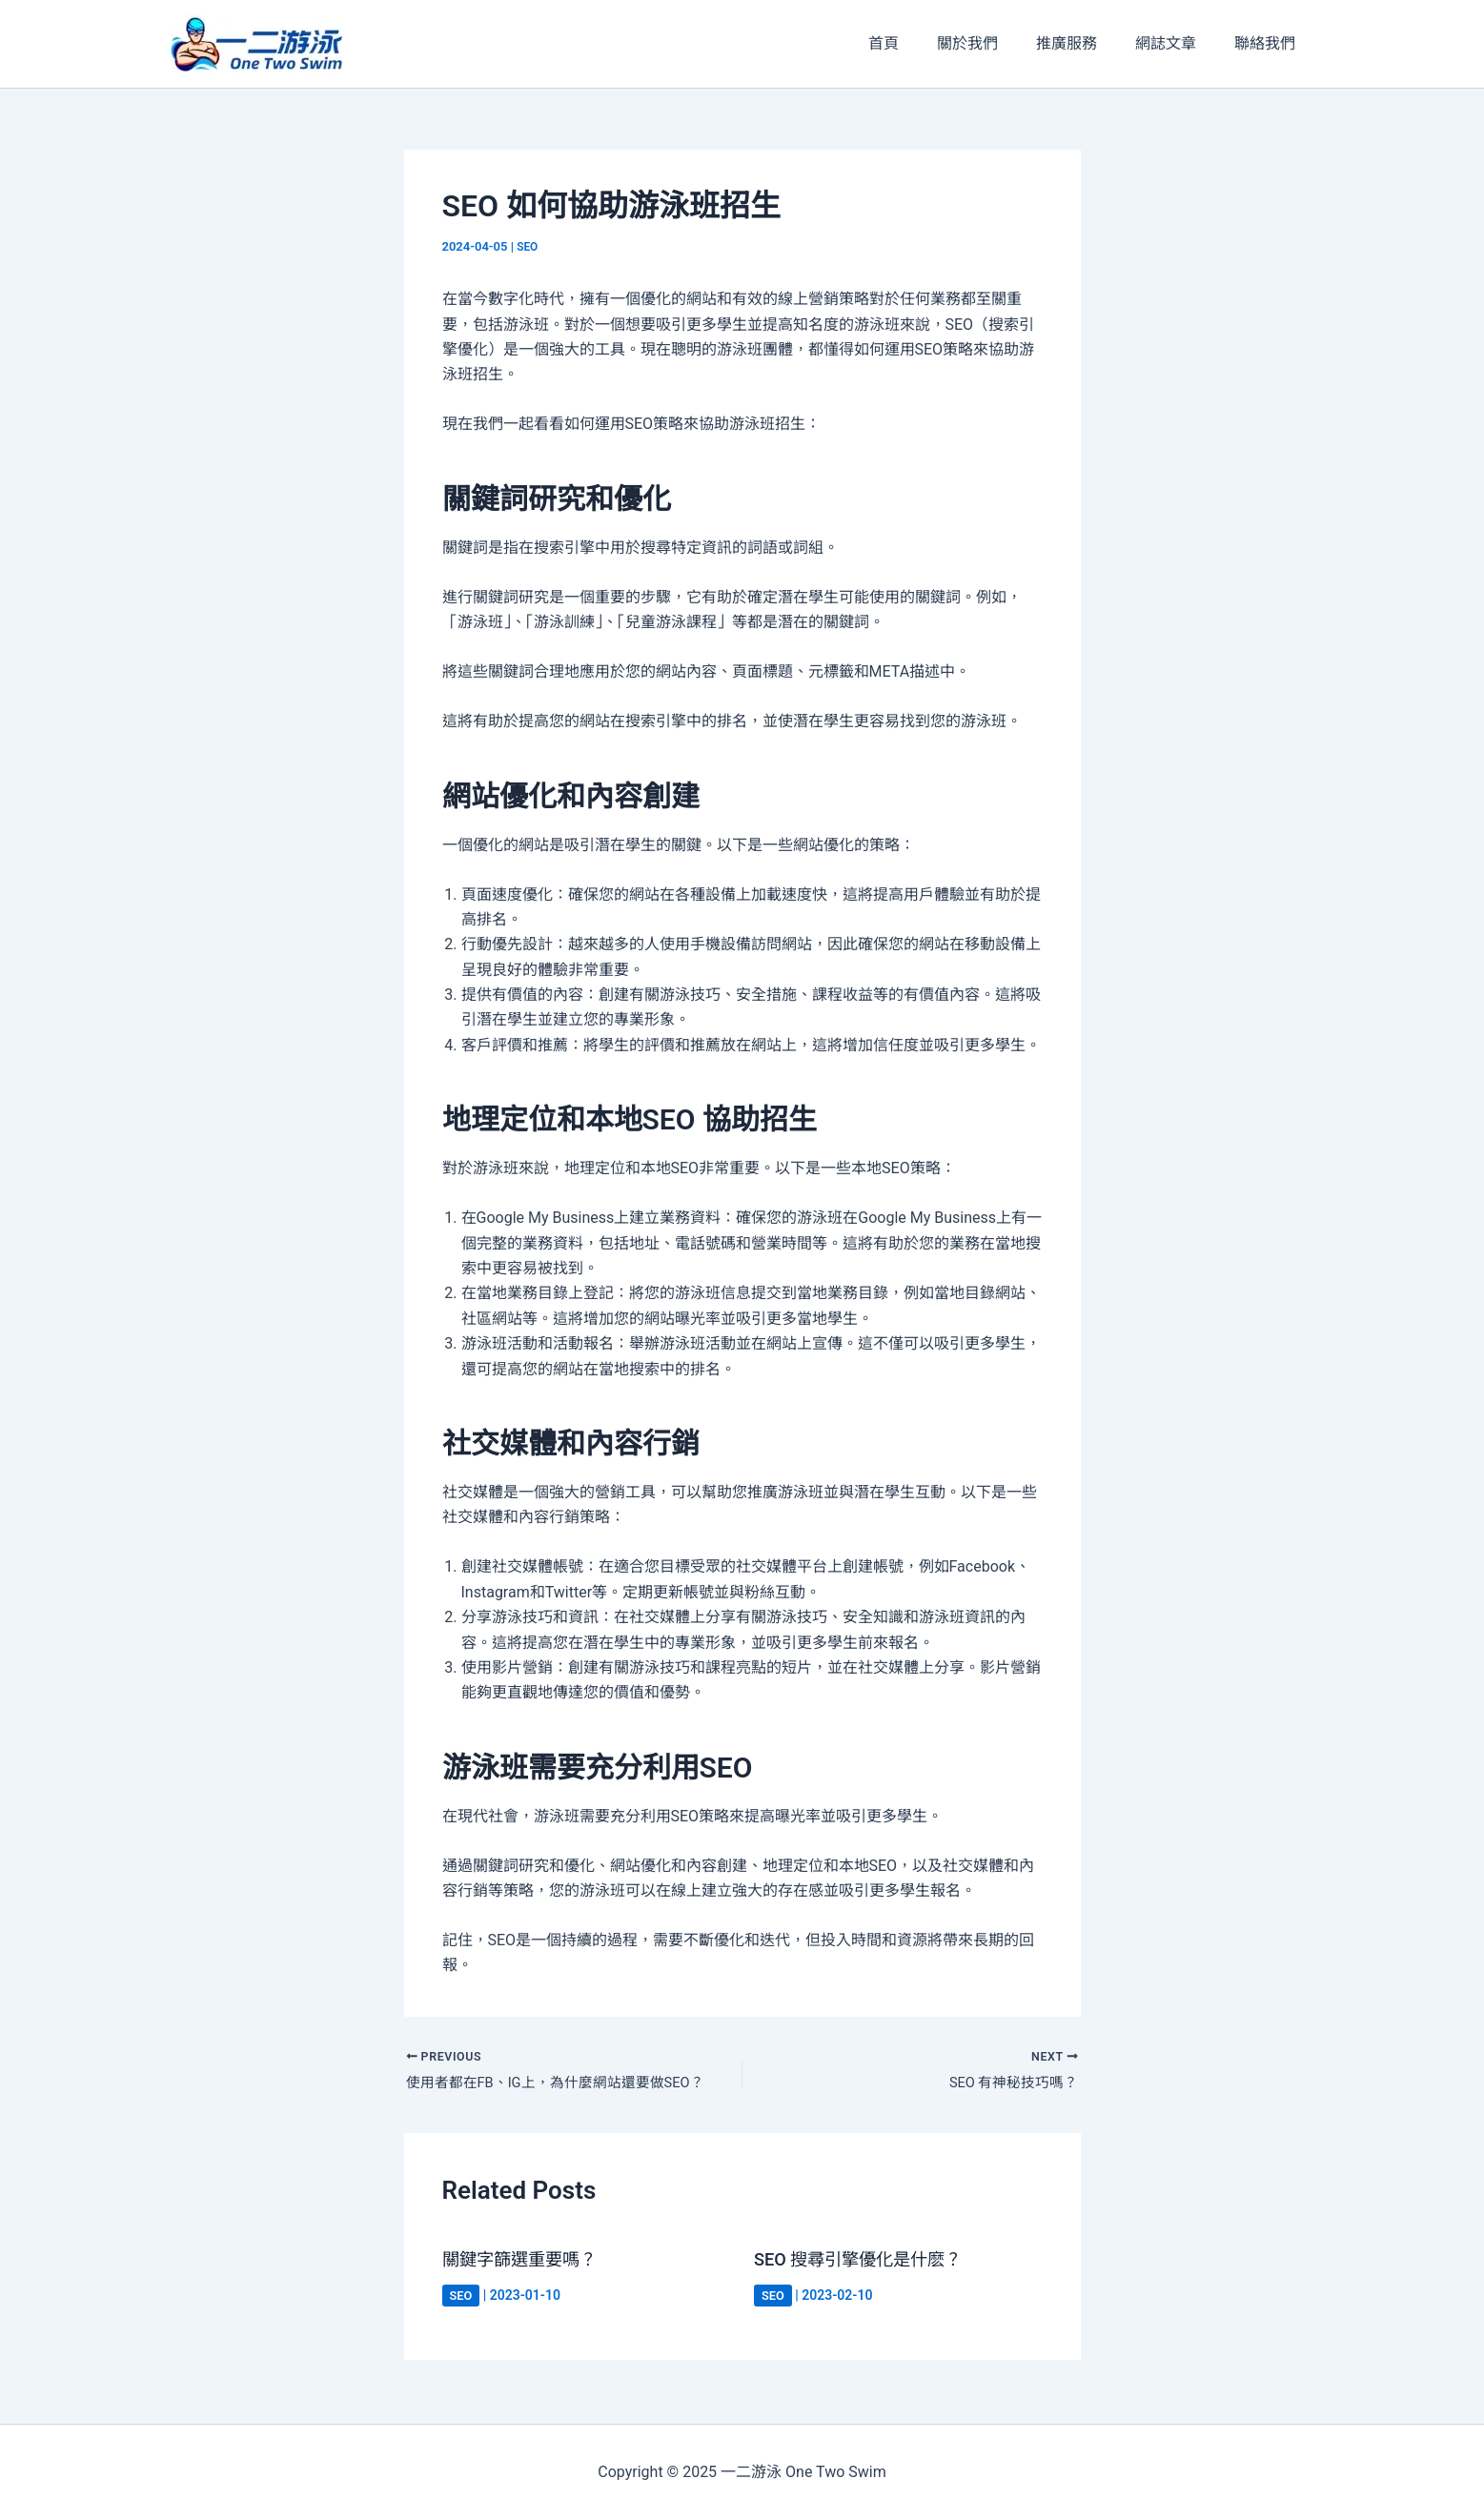 This screenshot has height=2520, width=1484. I want to click on 關於我們, so click(994, 43).